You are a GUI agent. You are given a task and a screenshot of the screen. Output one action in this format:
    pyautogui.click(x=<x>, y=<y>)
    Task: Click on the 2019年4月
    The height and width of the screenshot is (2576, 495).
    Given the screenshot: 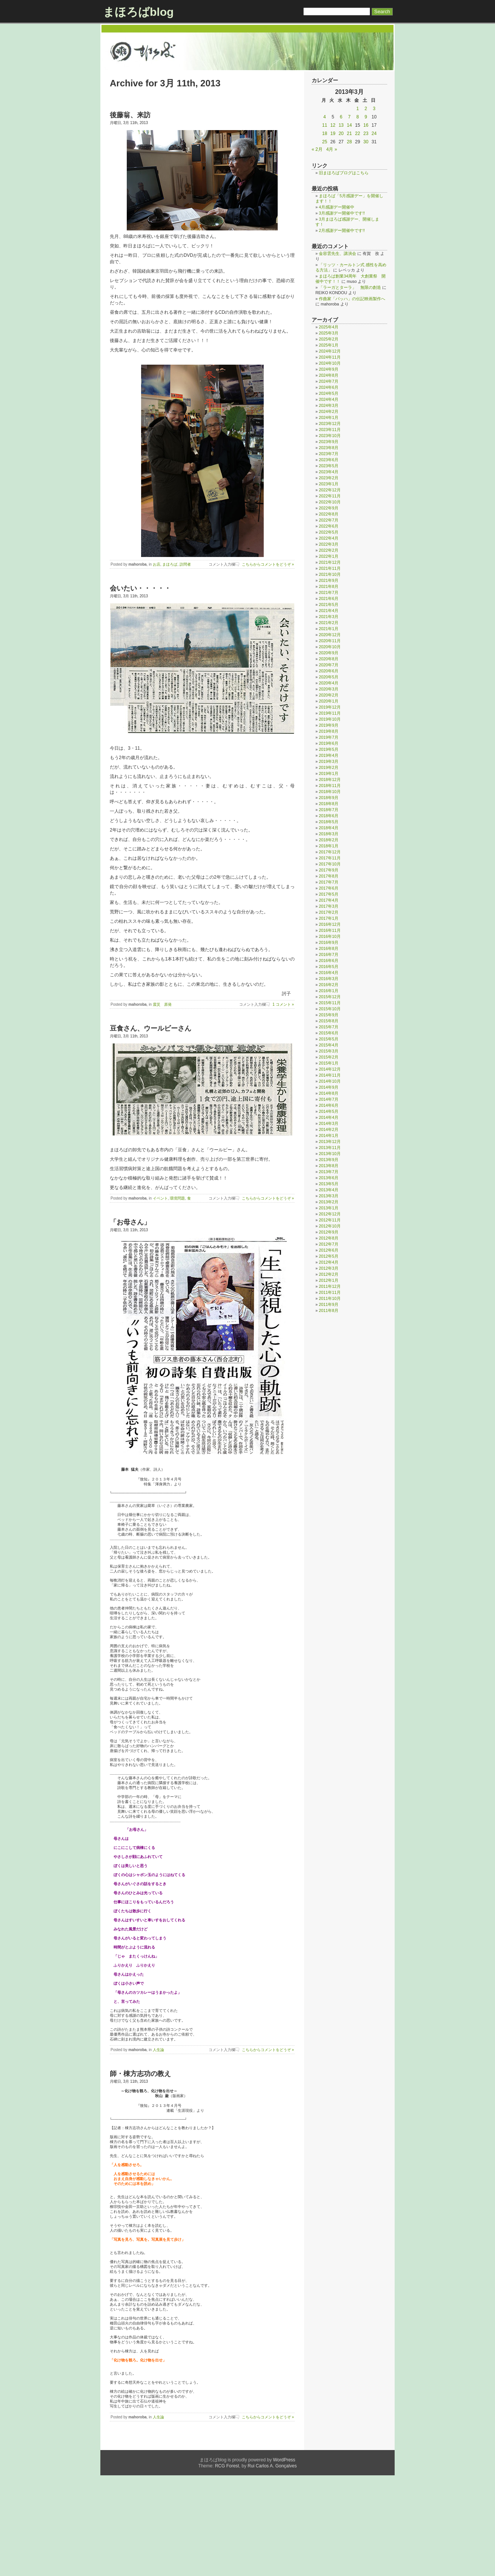 What is the action you would take?
    pyautogui.click(x=328, y=755)
    